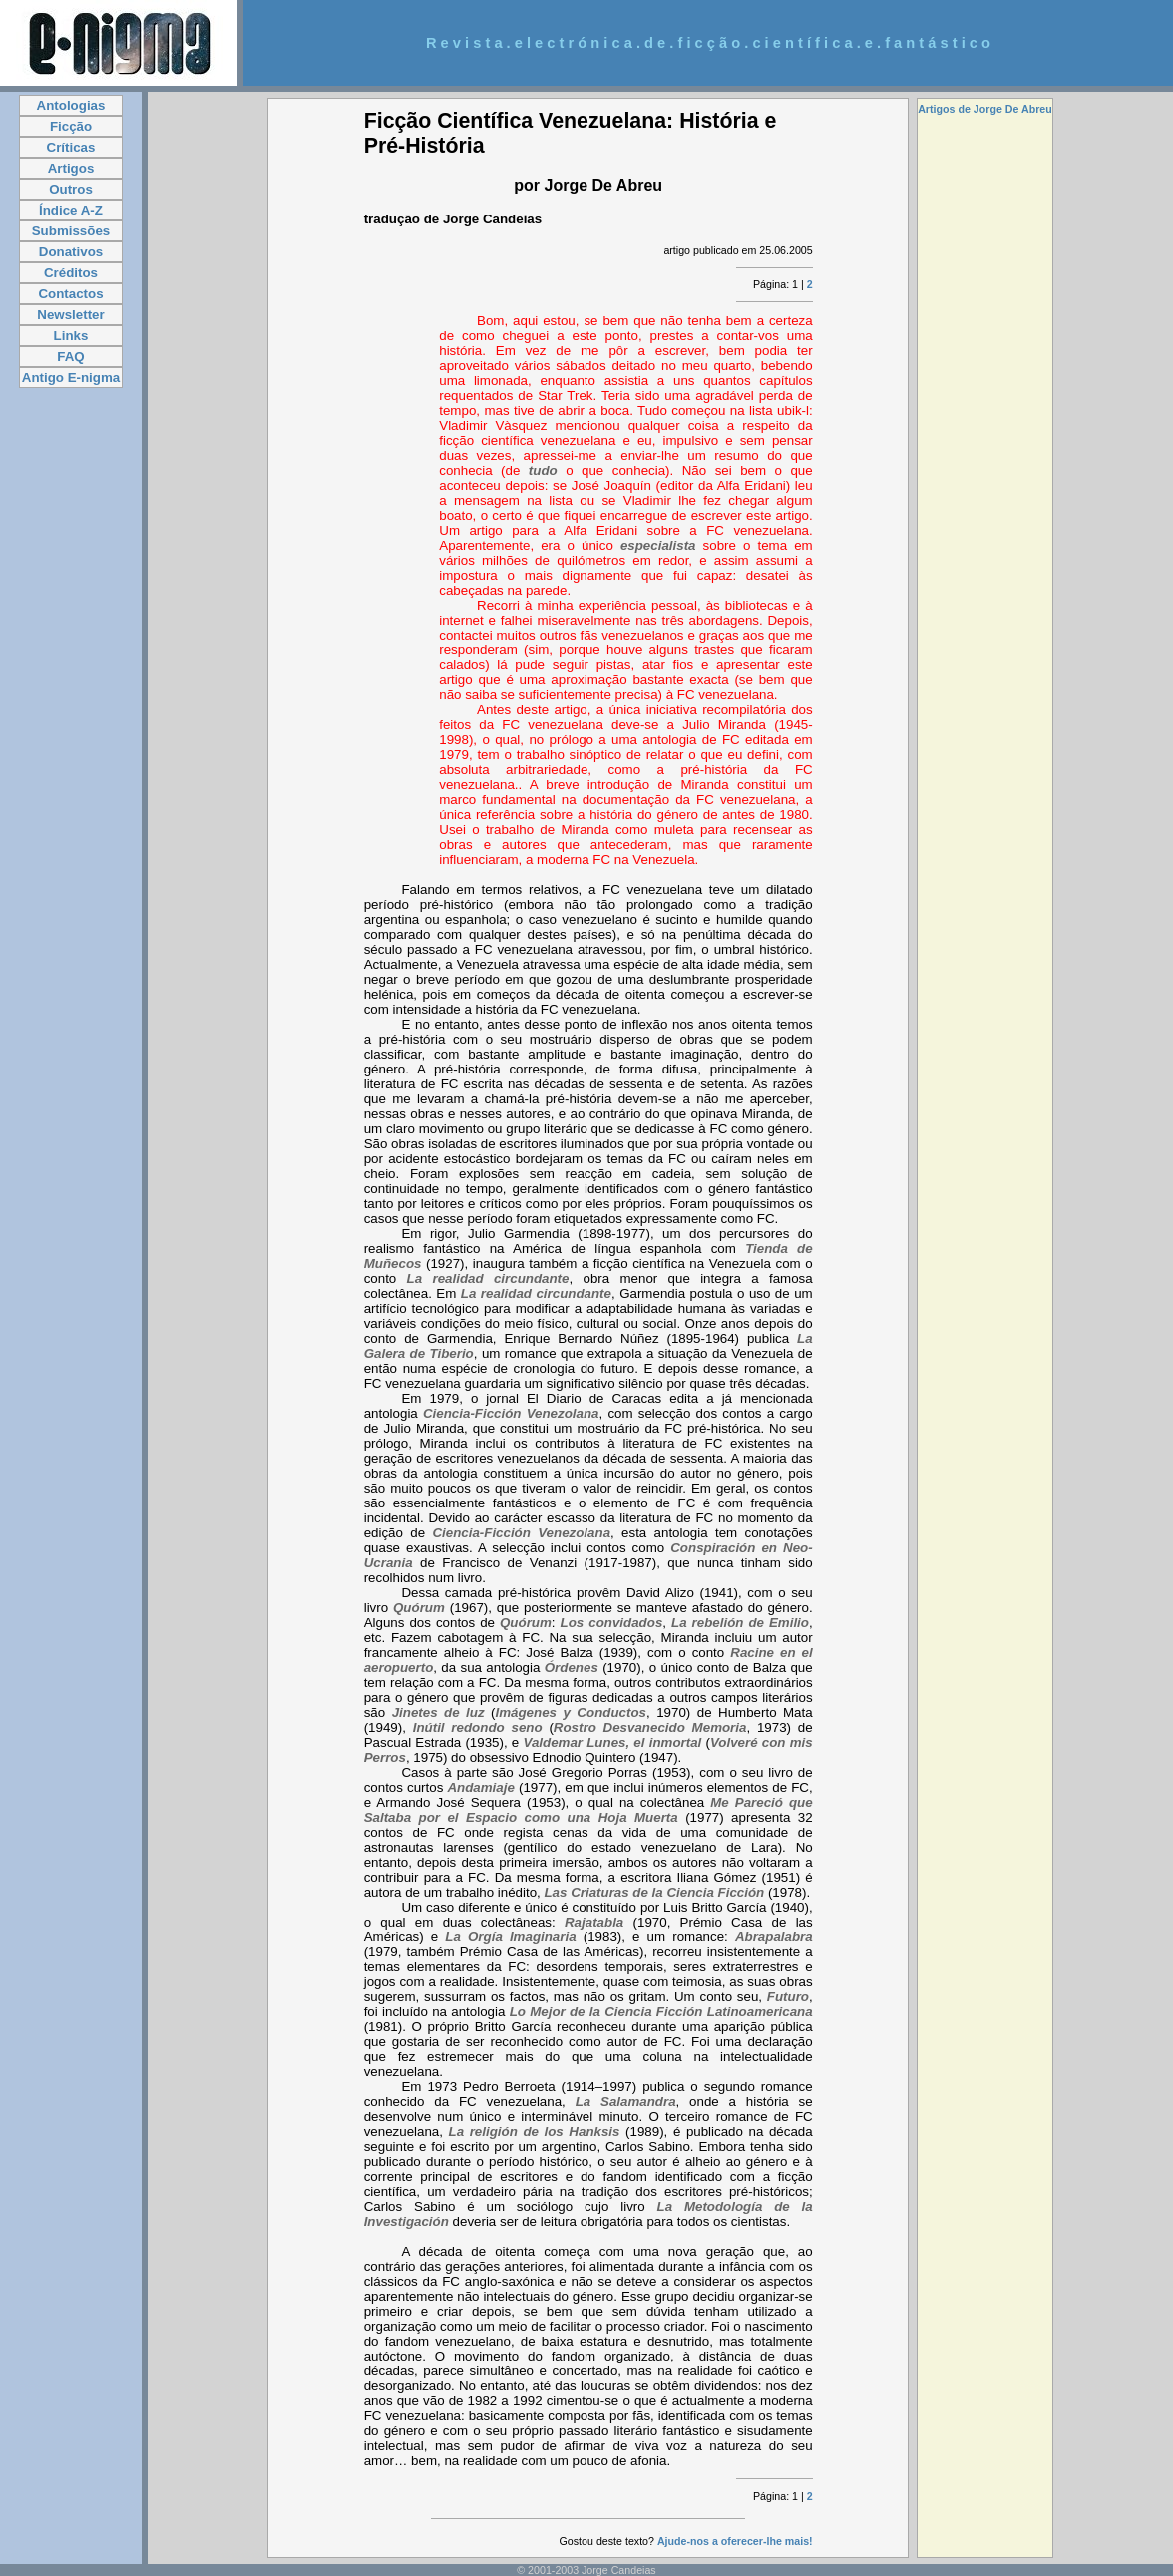 The width and height of the screenshot is (1173, 2576). I want to click on Artigos de Jorge De Abreu, so click(985, 109).